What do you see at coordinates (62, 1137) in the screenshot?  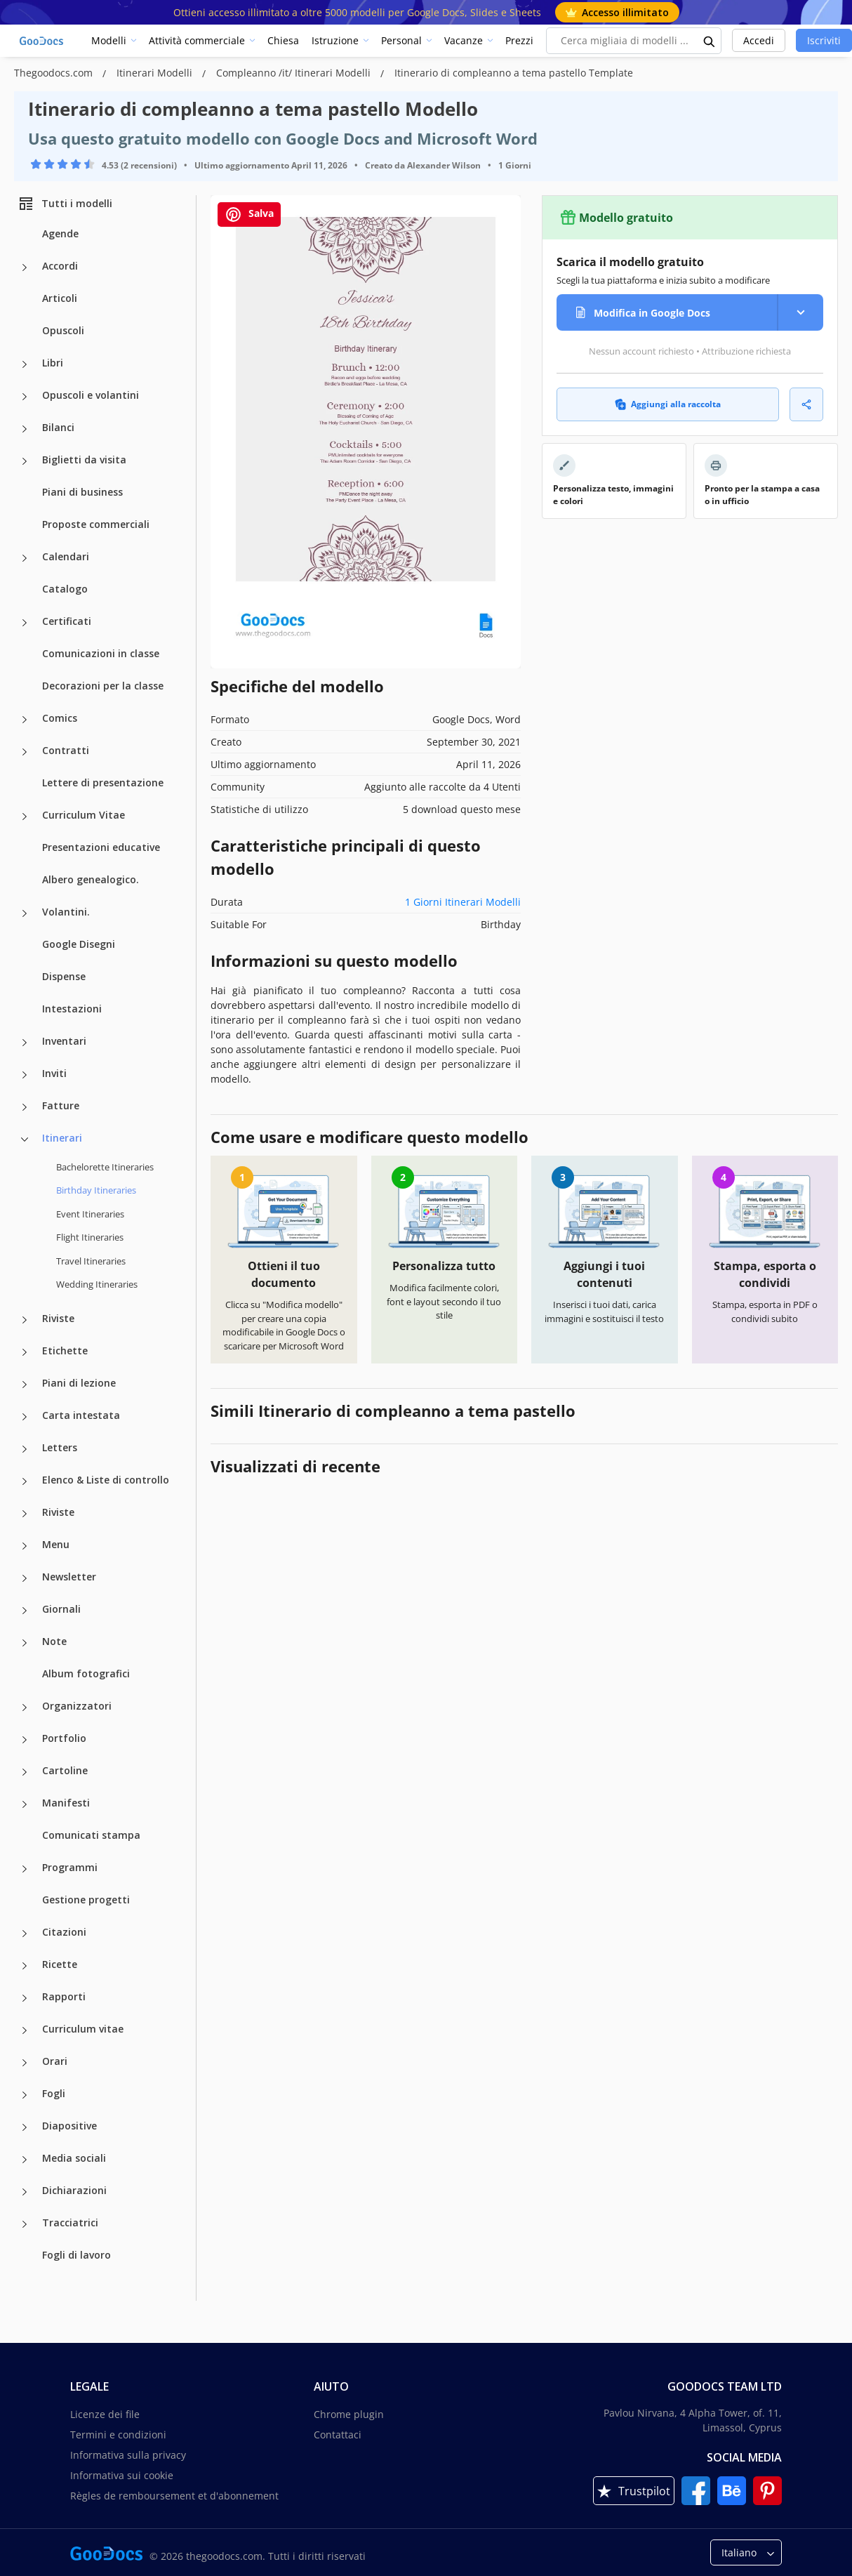 I see `Itinerari` at bounding box center [62, 1137].